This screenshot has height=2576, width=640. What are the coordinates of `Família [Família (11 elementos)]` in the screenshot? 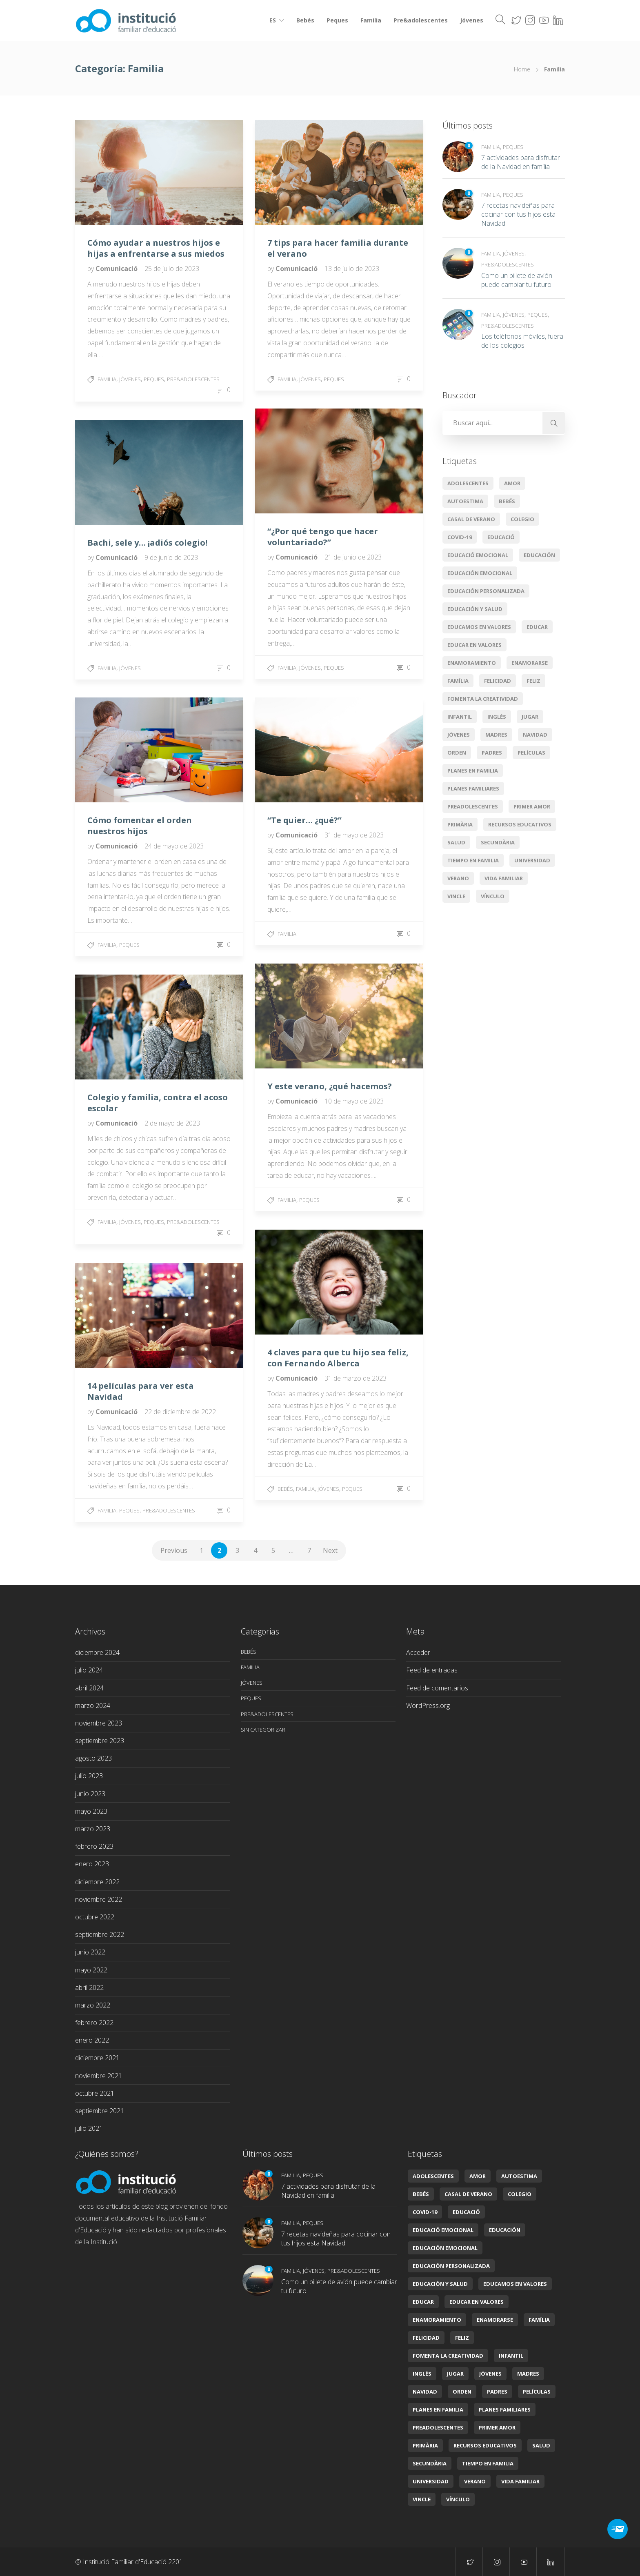 It's located at (458, 680).